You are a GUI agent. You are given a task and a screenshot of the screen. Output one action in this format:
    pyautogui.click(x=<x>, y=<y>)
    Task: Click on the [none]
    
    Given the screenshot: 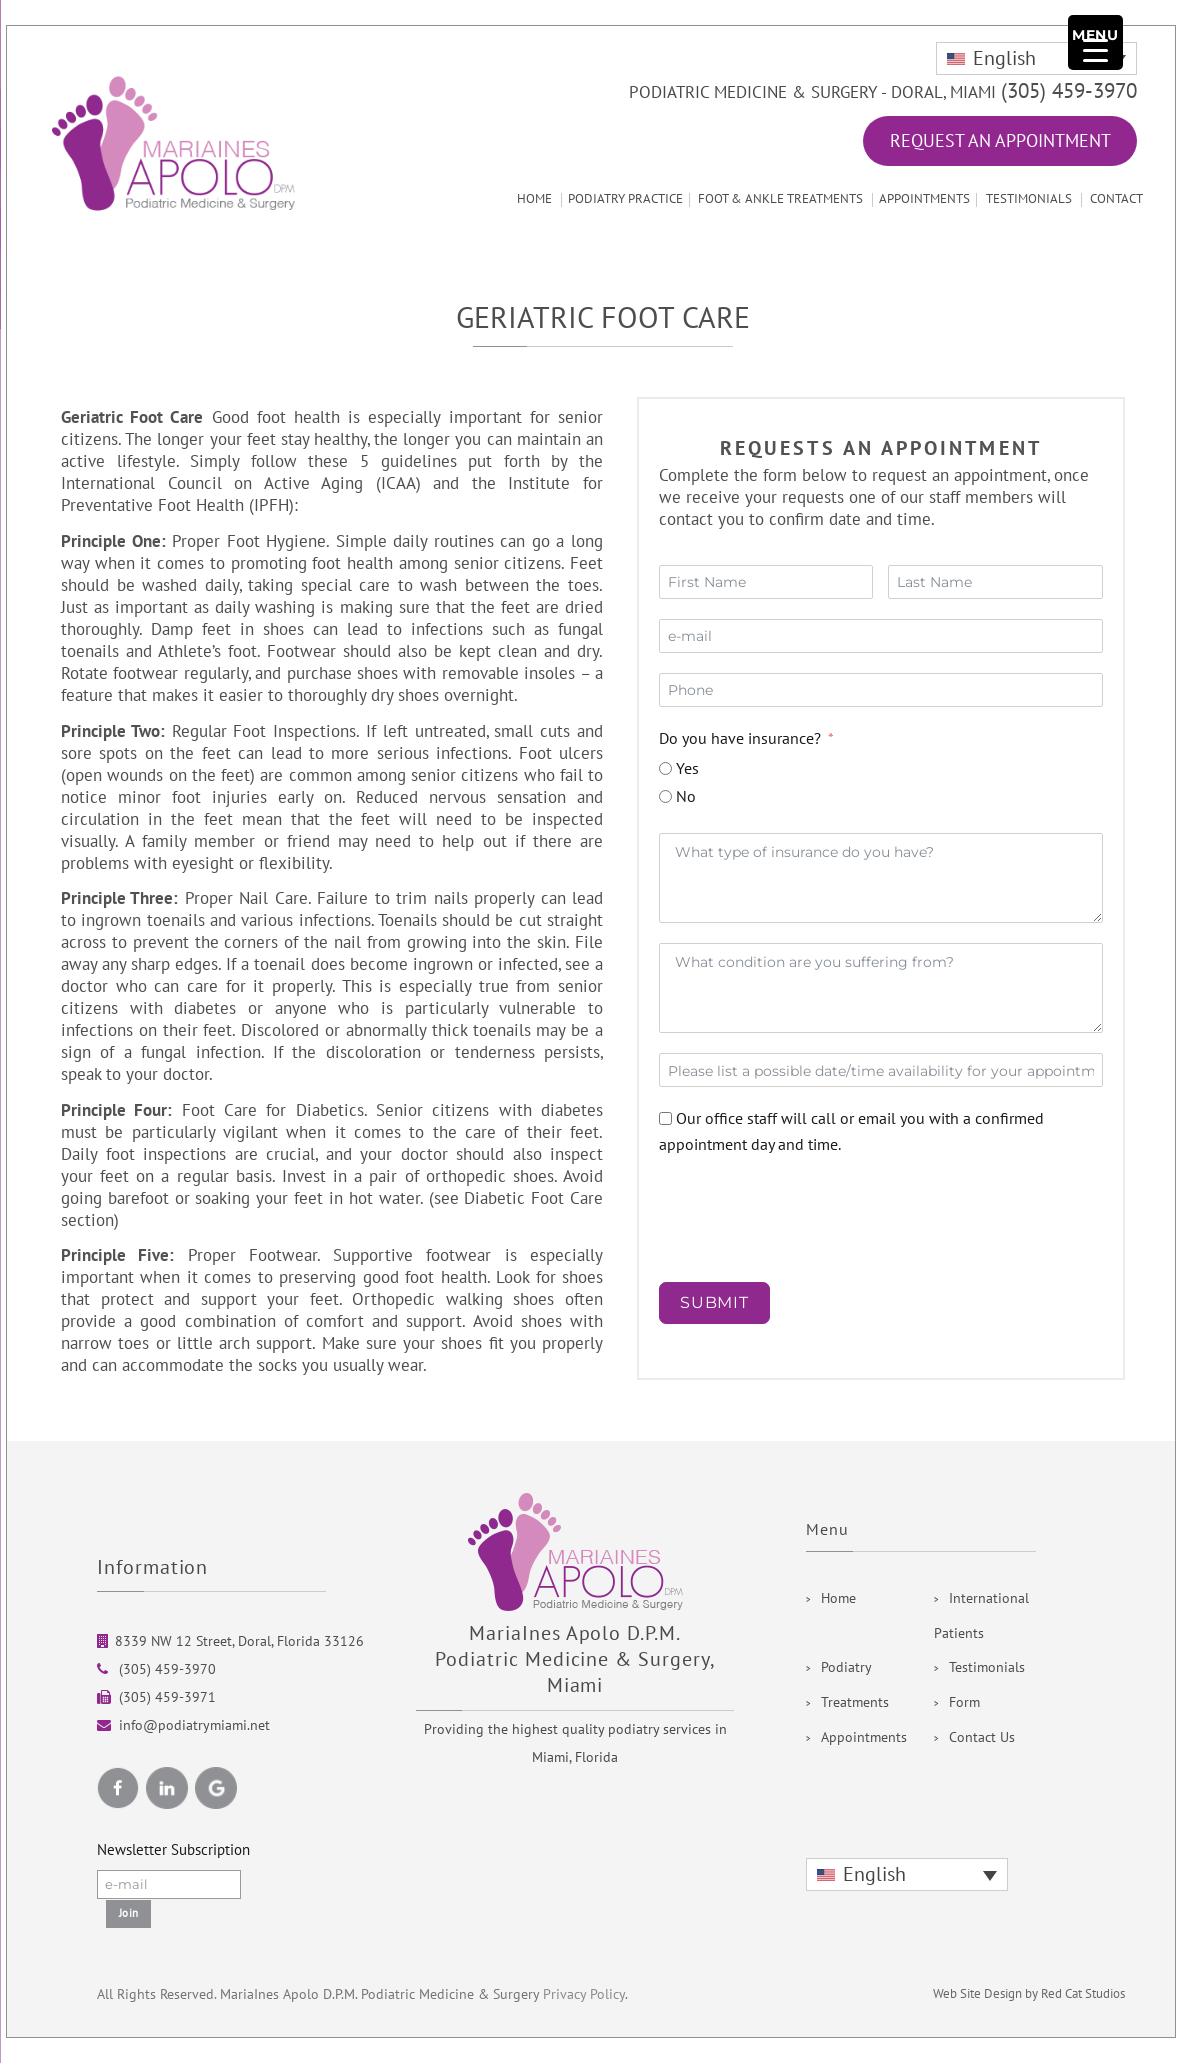 What is the action you would take?
    pyautogui.click(x=1036, y=58)
    